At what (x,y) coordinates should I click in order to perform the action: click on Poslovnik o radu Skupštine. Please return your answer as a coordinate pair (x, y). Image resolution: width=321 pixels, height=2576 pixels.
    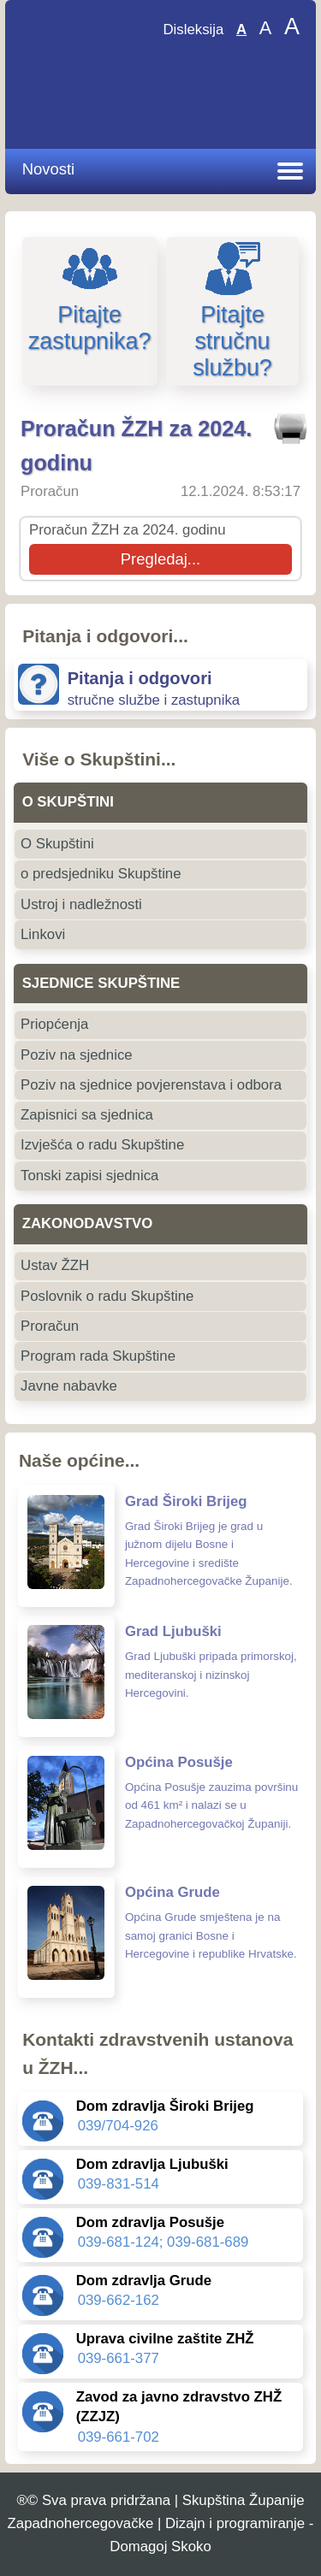
    Looking at the image, I should click on (107, 1296).